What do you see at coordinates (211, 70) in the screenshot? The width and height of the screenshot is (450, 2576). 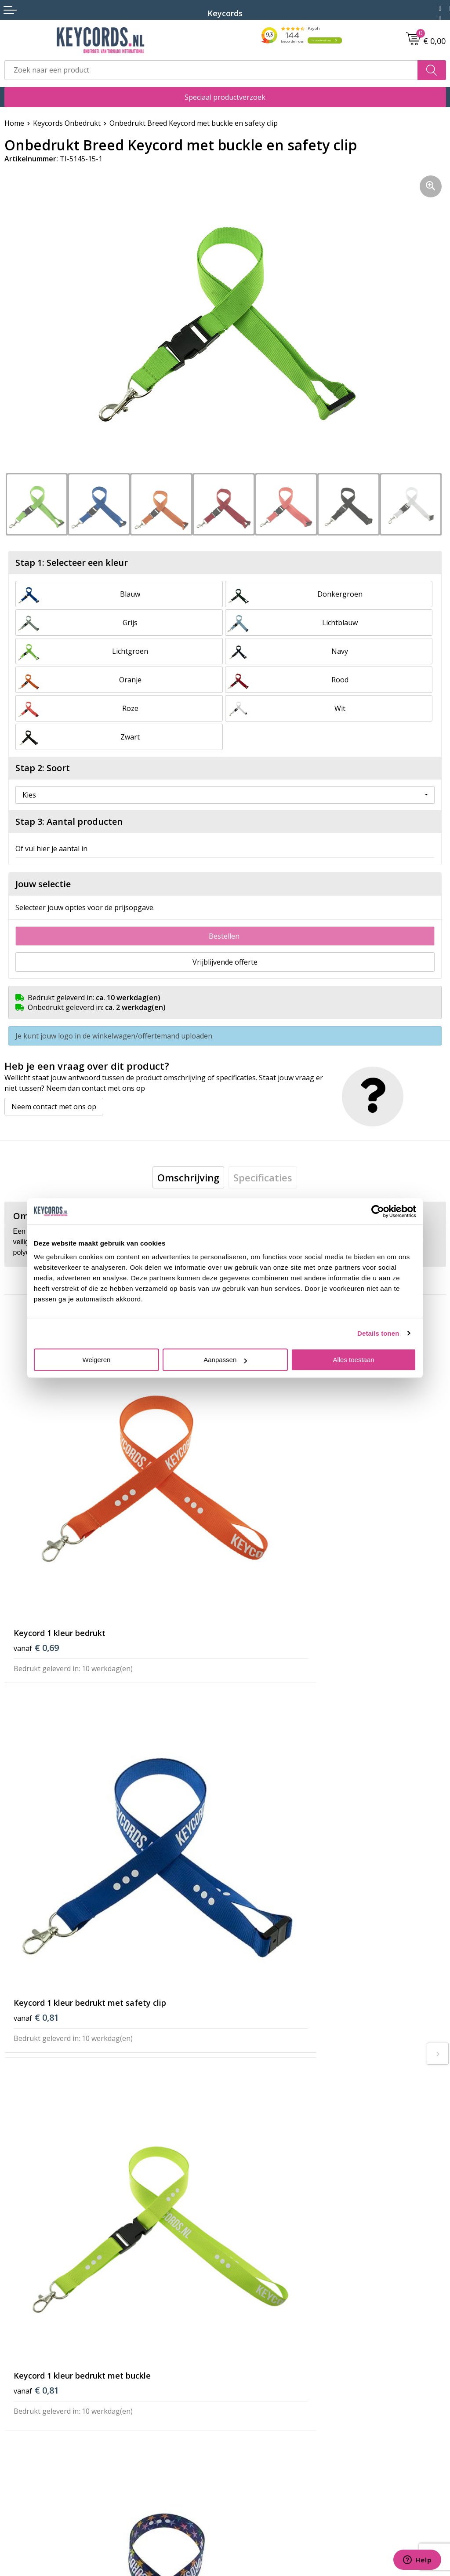 I see `[combobox]` at bounding box center [211, 70].